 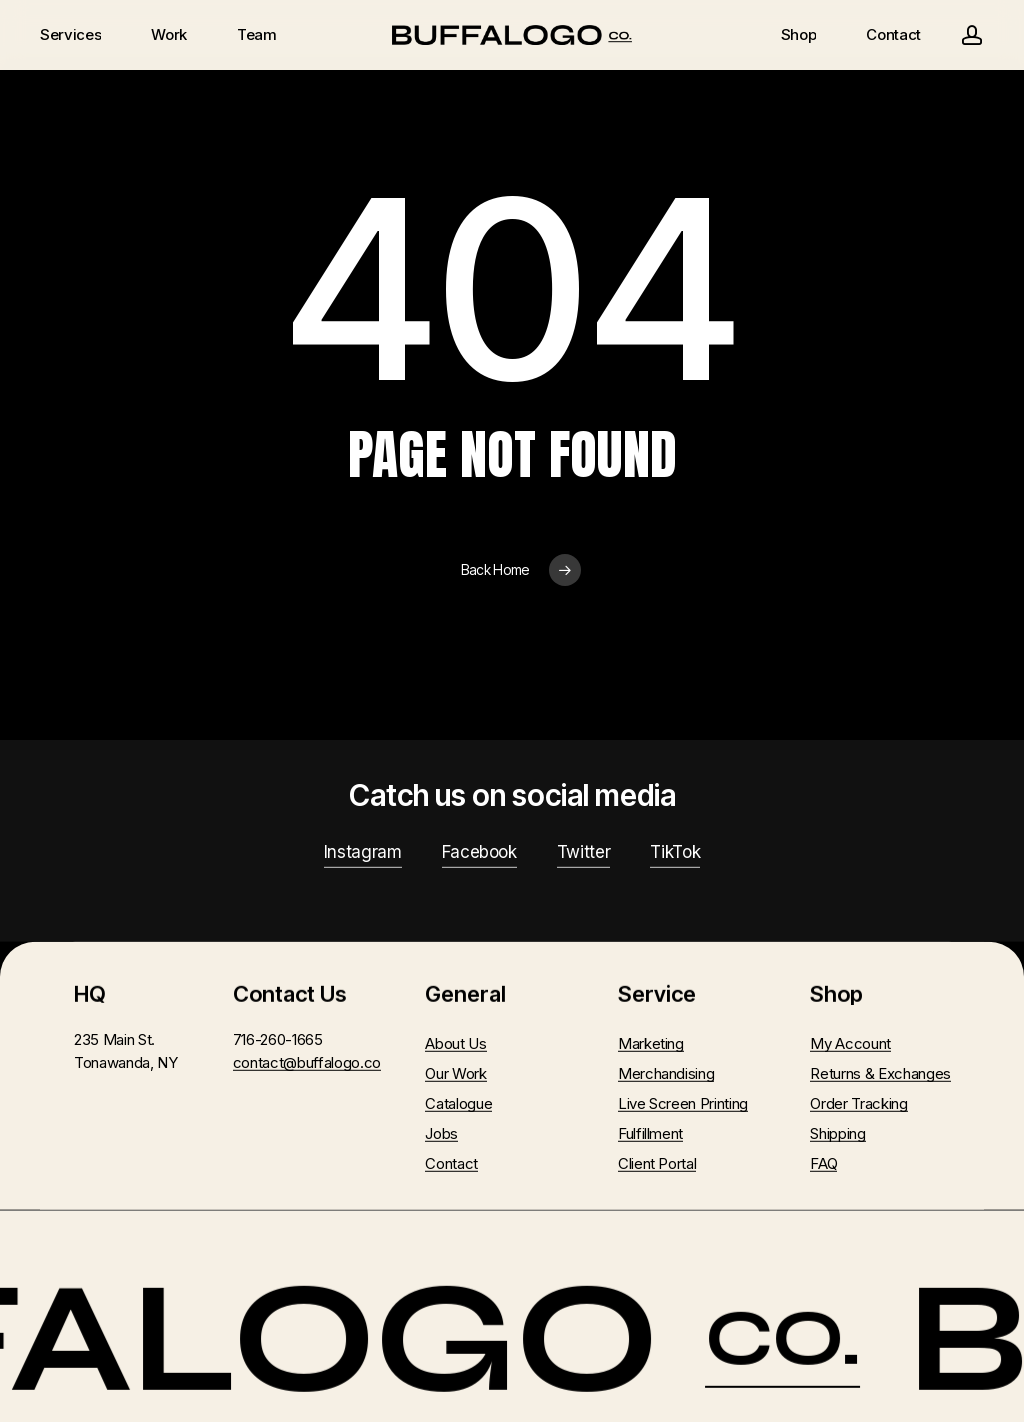 What do you see at coordinates (675, 852) in the screenshot?
I see `TikTok [button]` at bounding box center [675, 852].